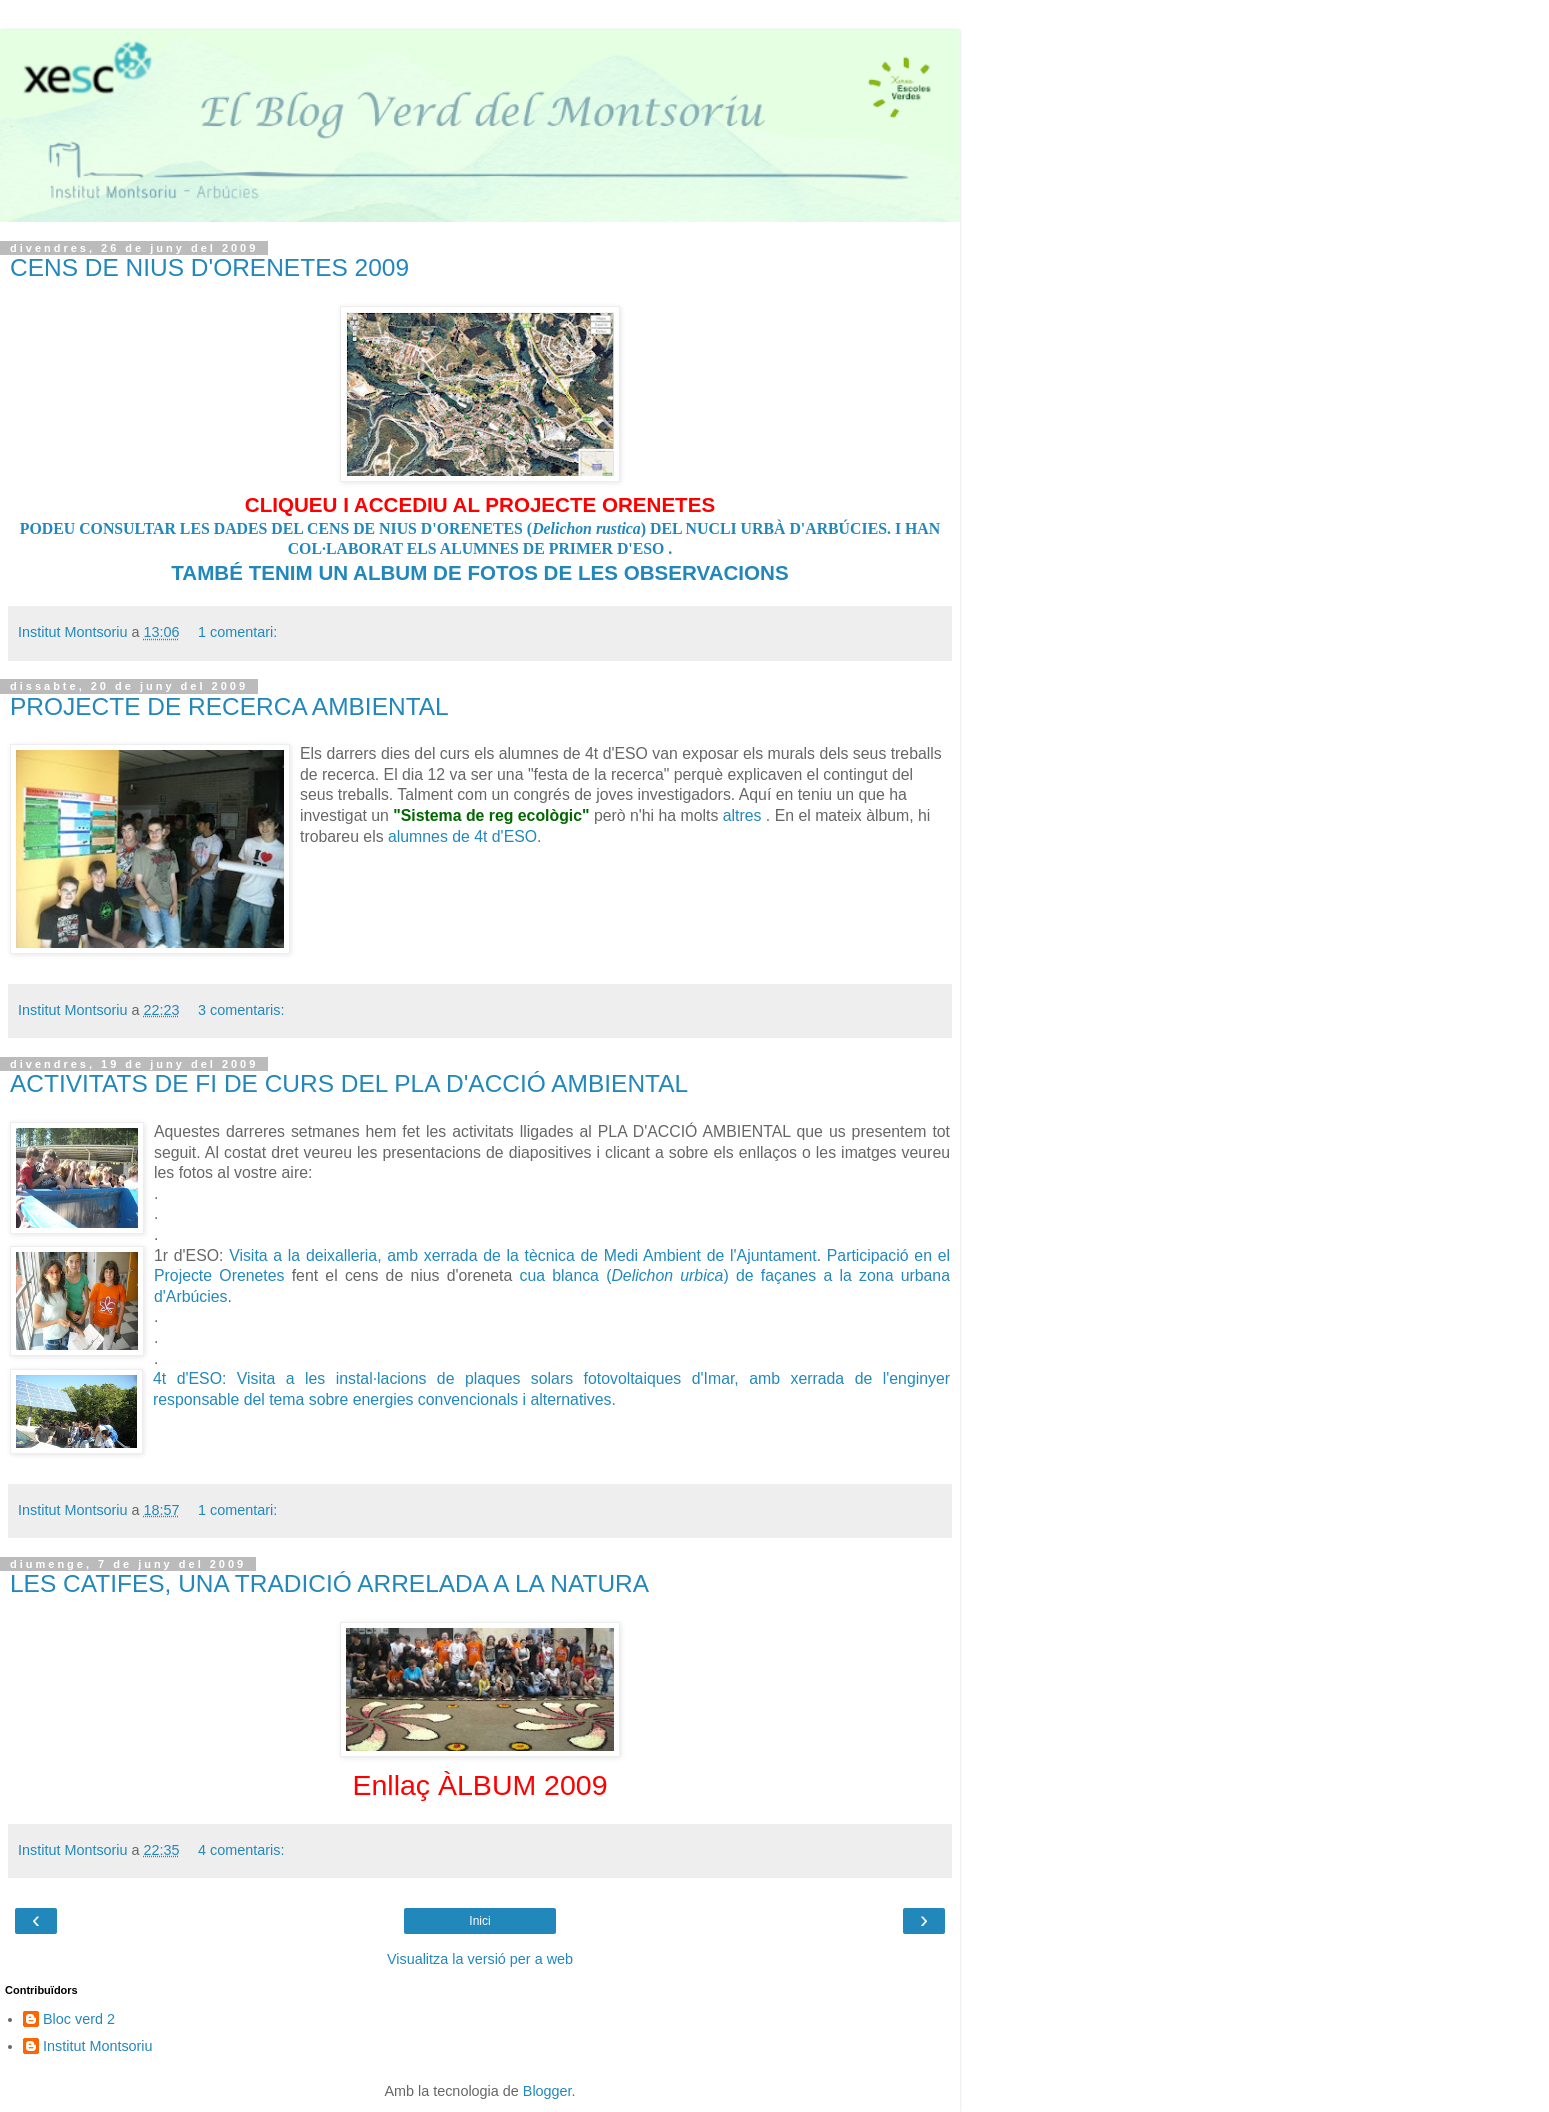 The width and height of the screenshot is (1549, 2112). Describe the element at coordinates (871, 1255) in the screenshot. I see `Participació` at that location.